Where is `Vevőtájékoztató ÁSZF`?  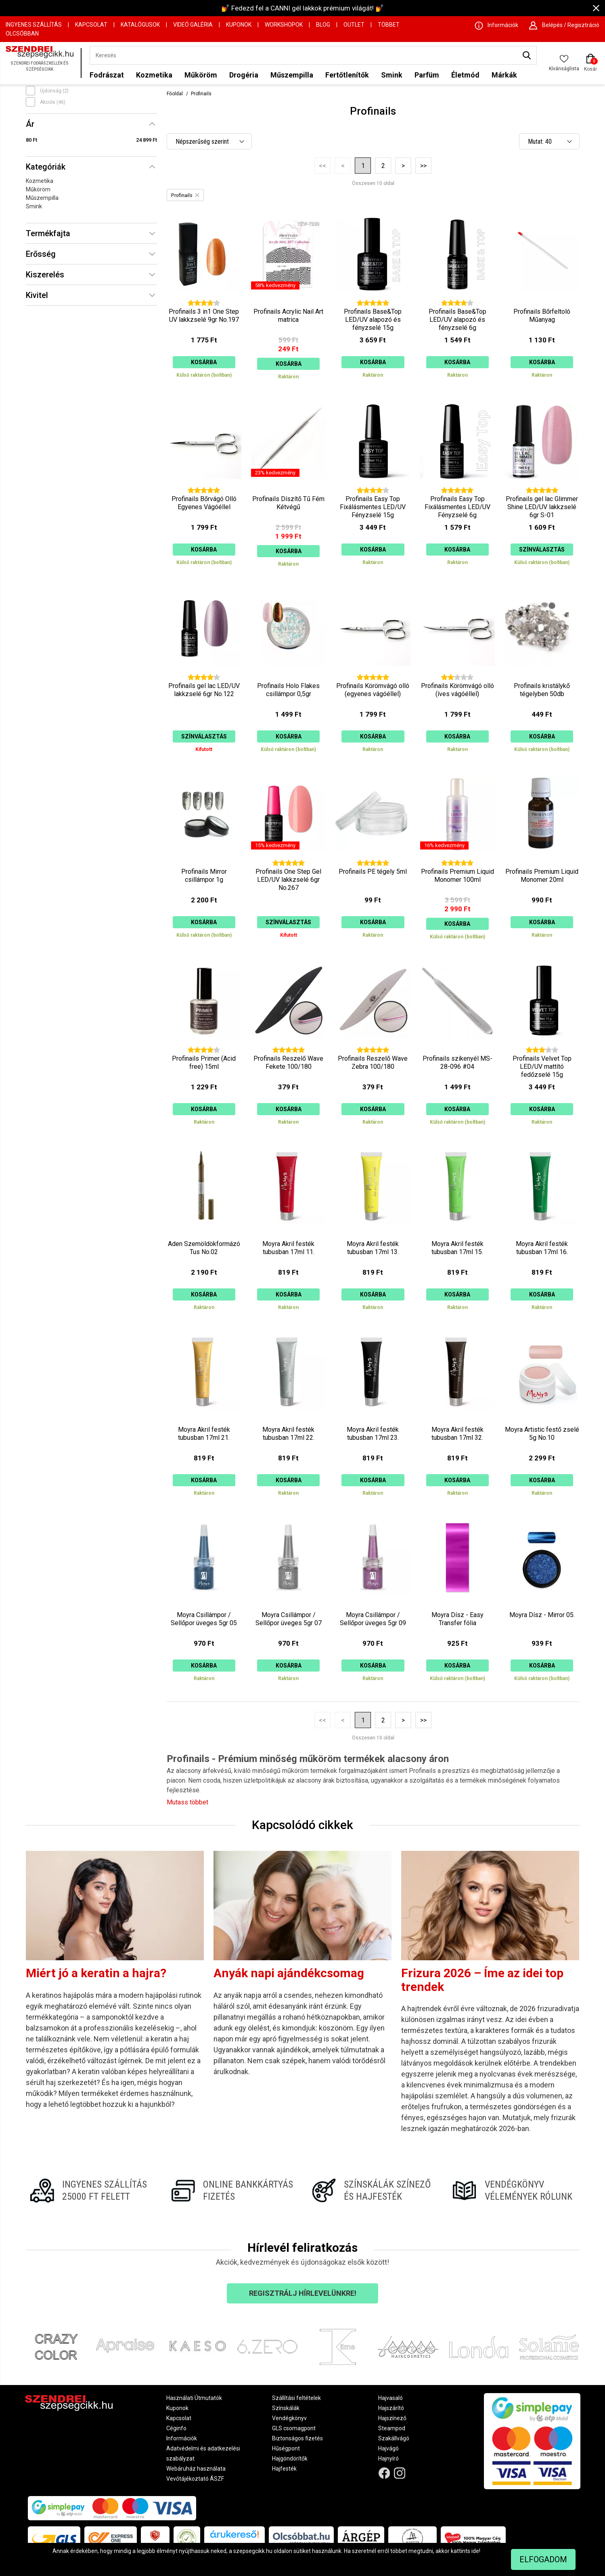 Vevőtájékoztató ÁSZF is located at coordinates (195, 2478).